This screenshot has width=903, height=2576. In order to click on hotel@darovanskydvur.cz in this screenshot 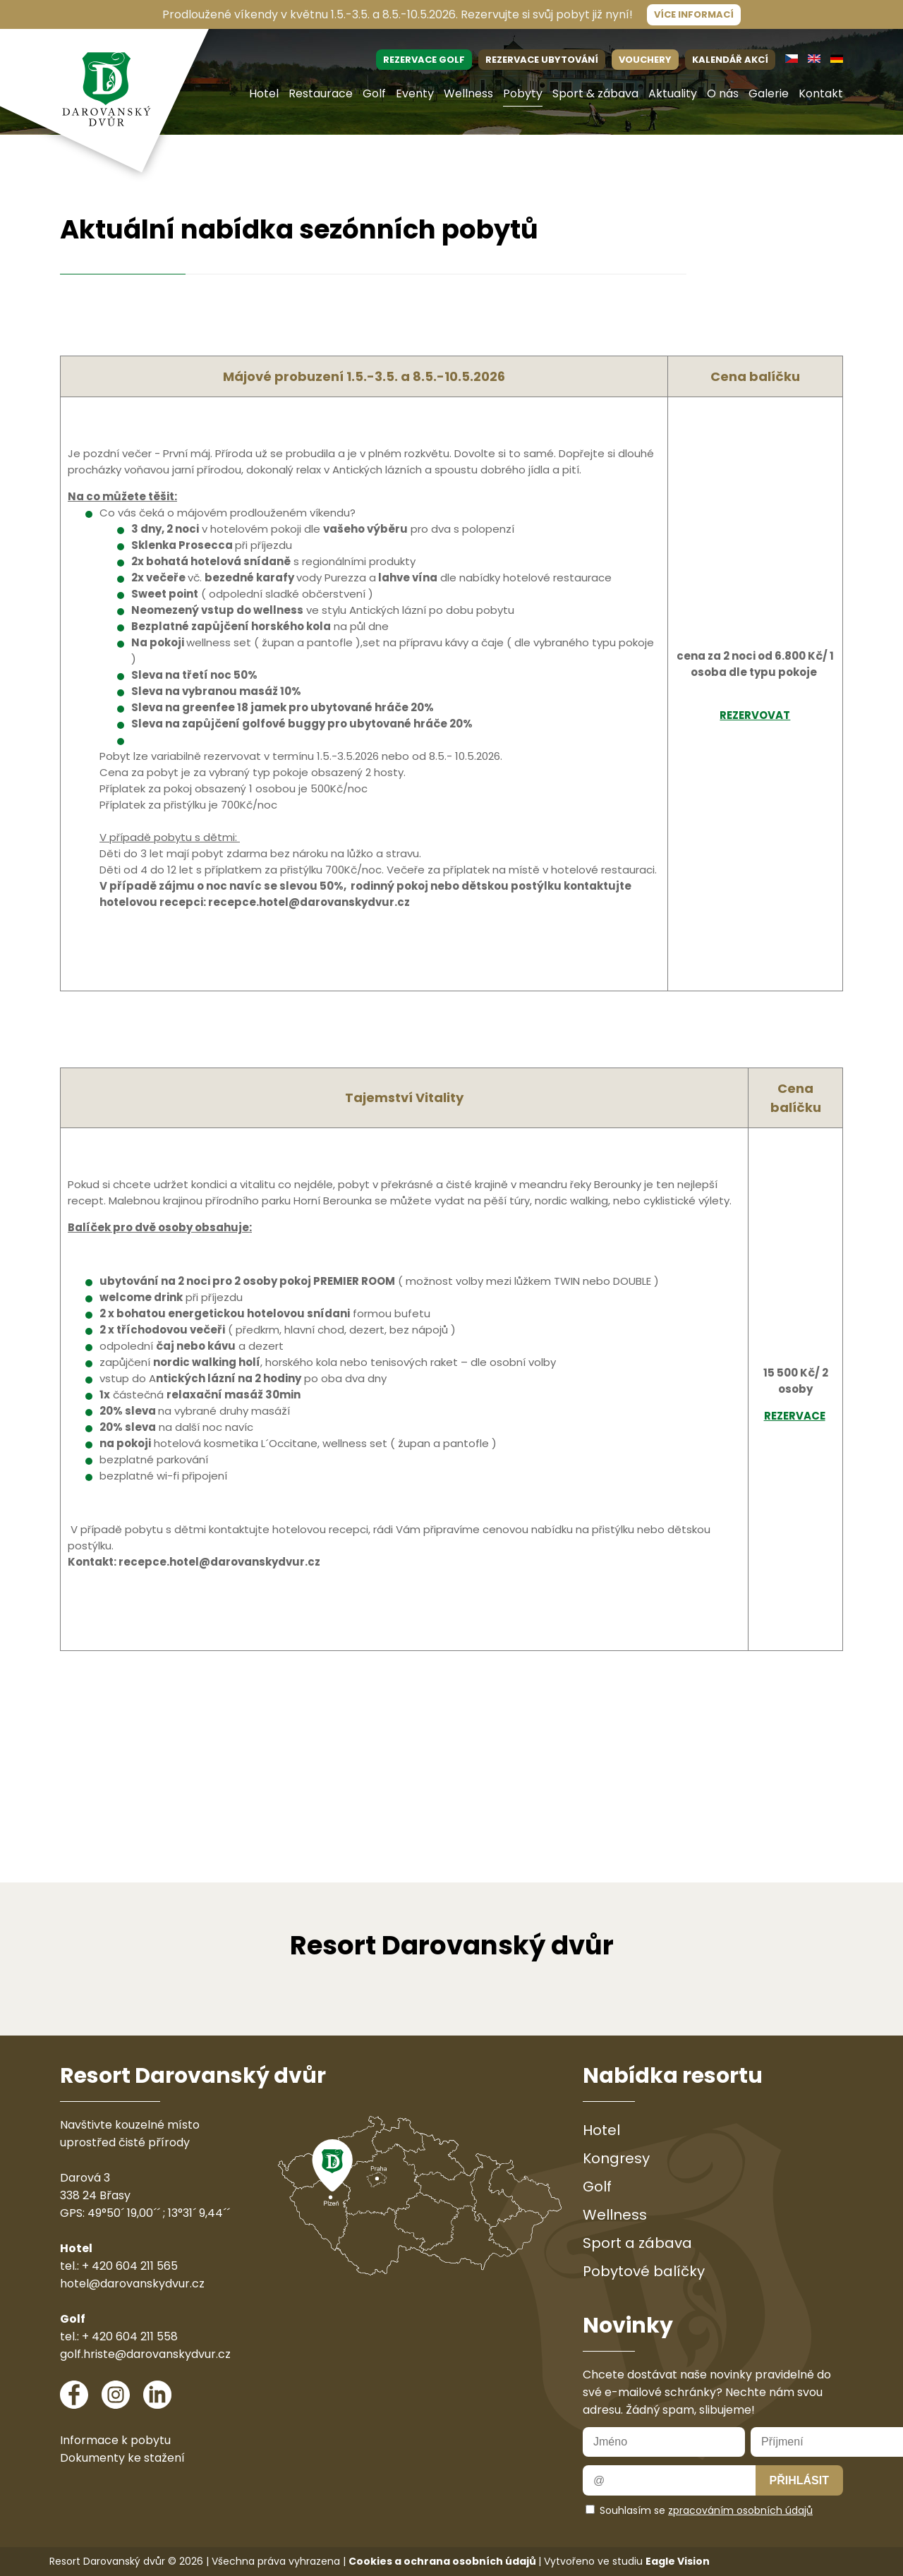, I will do `click(132, 2283)`.